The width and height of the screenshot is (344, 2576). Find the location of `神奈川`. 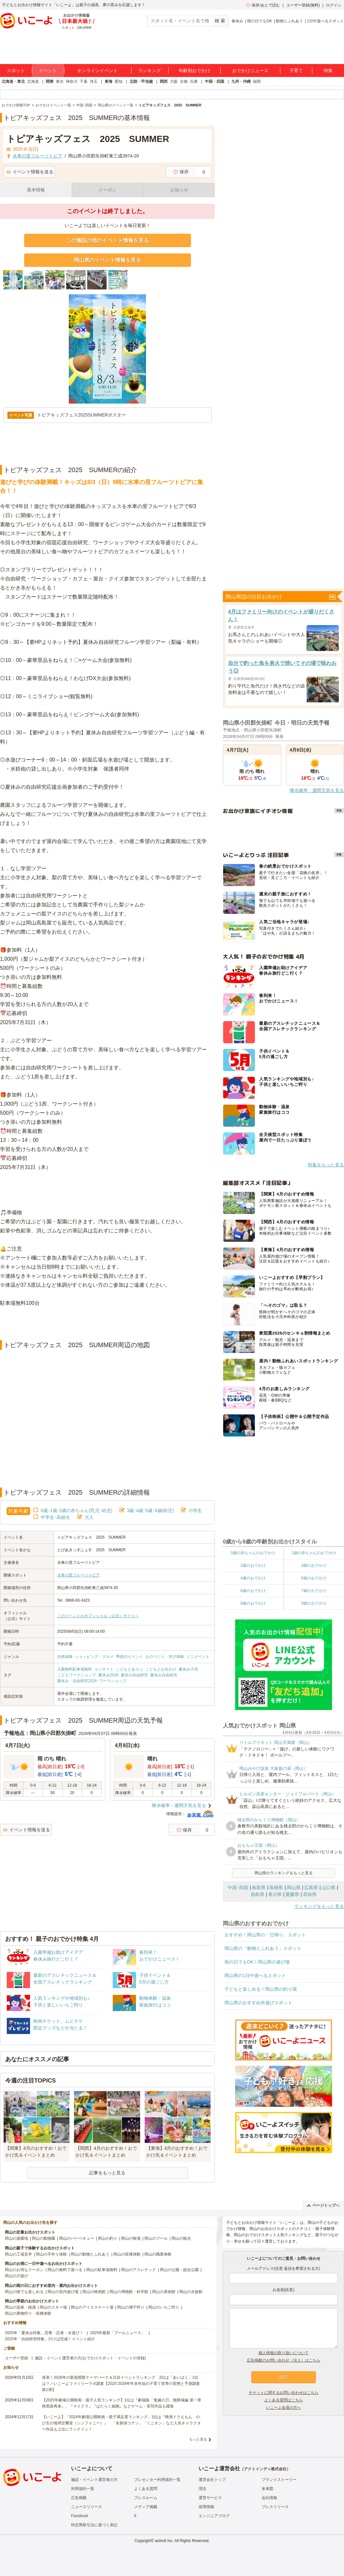

神奈川 is located at coordinates (72, 81).